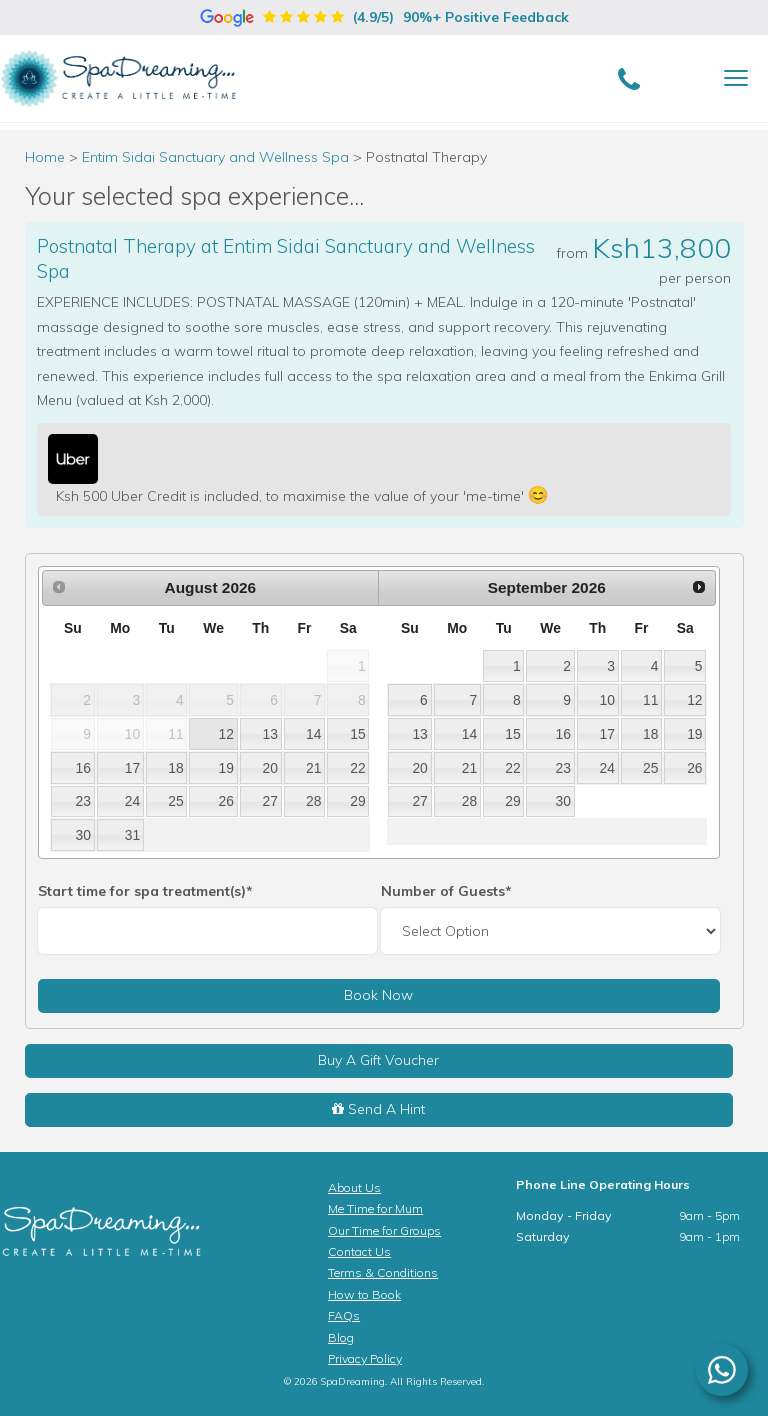  What do you see at coordinates (354, 1187) in the screenshot?
I see `About Us` at bounding box center [354, 1187].